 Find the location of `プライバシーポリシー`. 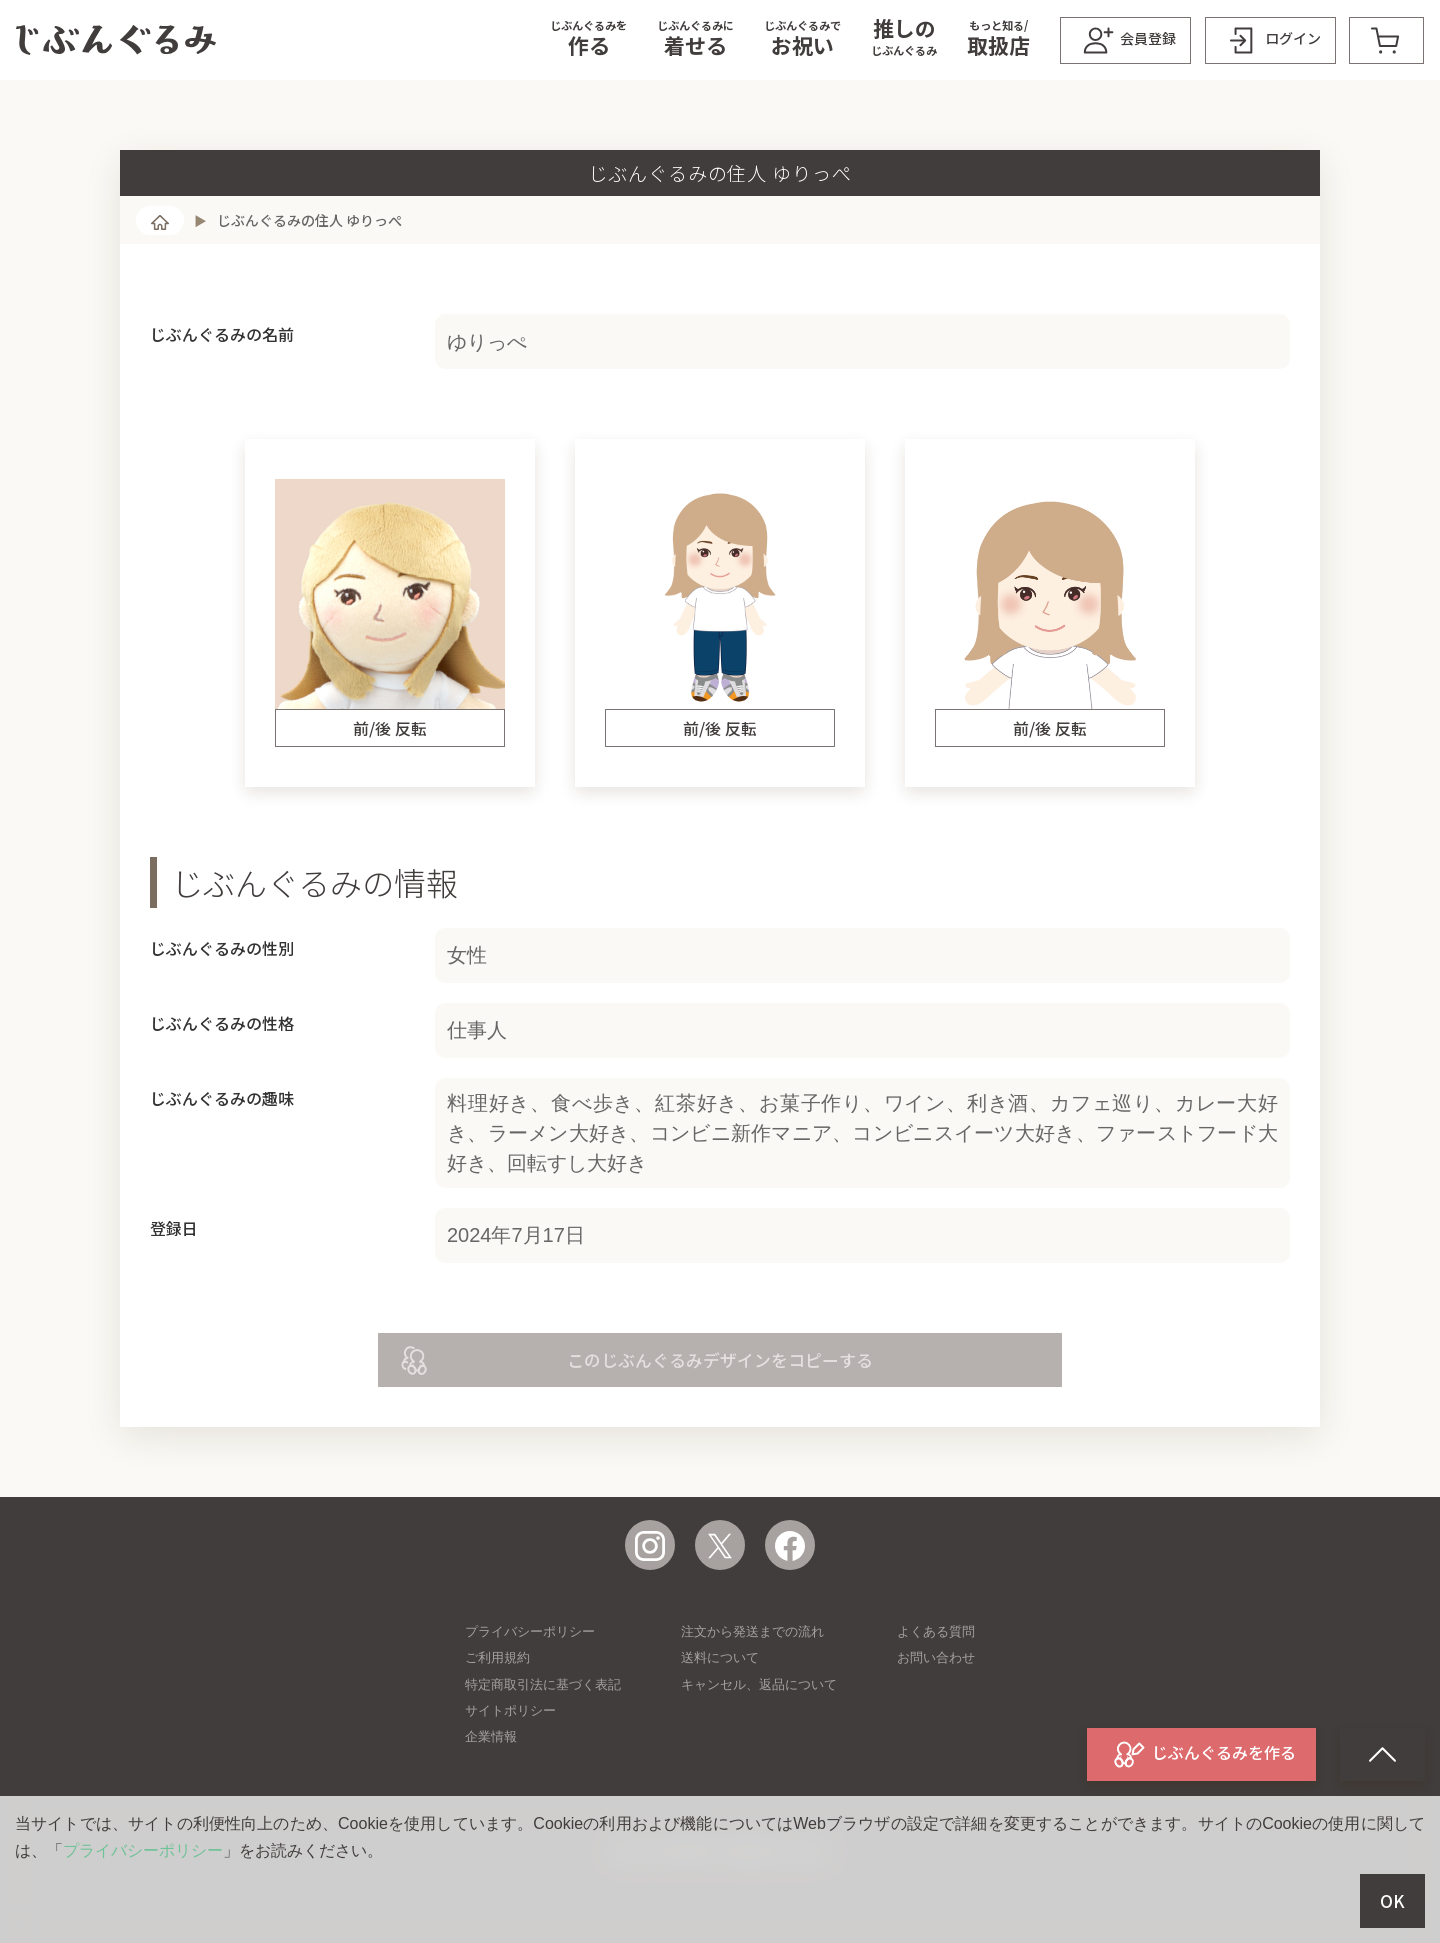

プライバシーポリシー is located at coordinates (530, 1631).